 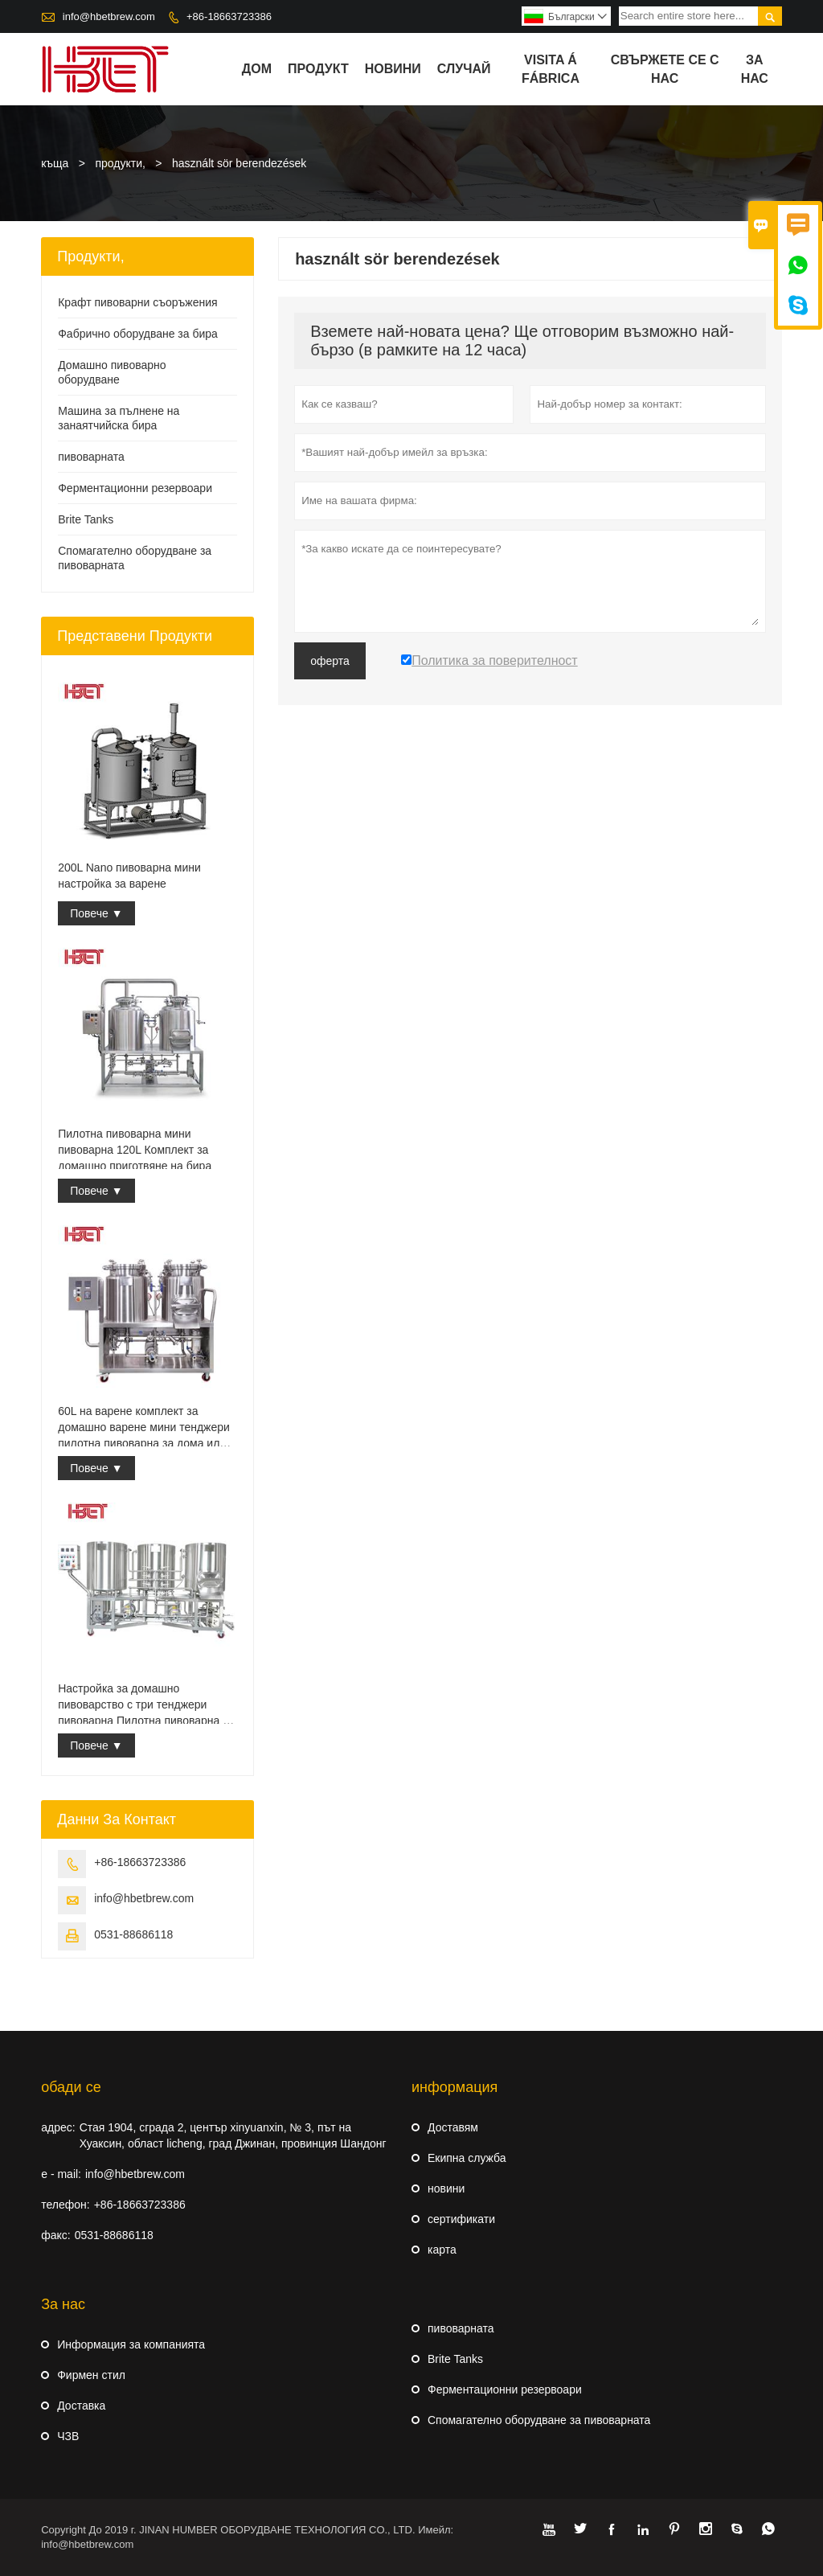 I want to click on Доставям, so click(x=453, y=2127).